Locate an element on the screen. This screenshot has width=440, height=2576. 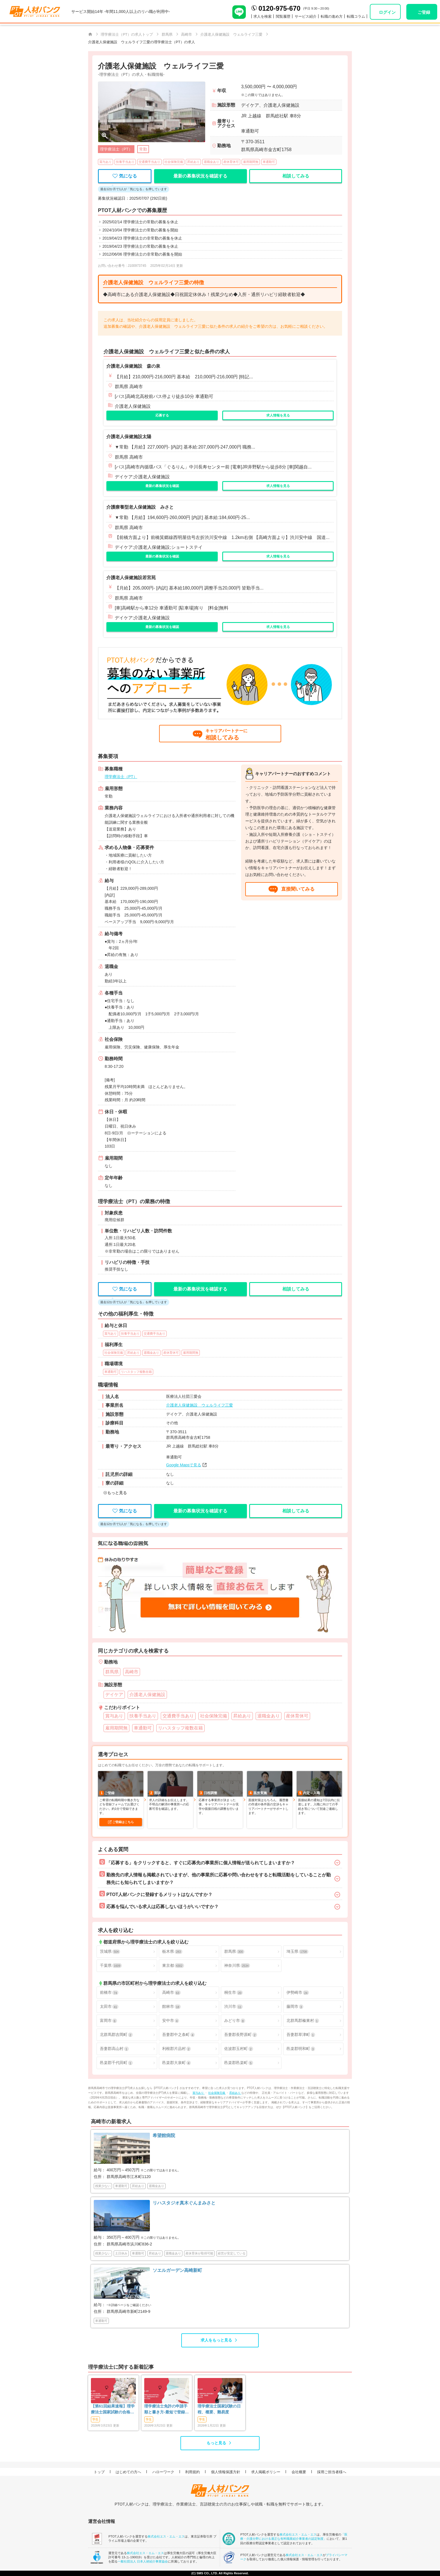
ソエルガーデン高崎新町 is located at coordinates (177, 2270).